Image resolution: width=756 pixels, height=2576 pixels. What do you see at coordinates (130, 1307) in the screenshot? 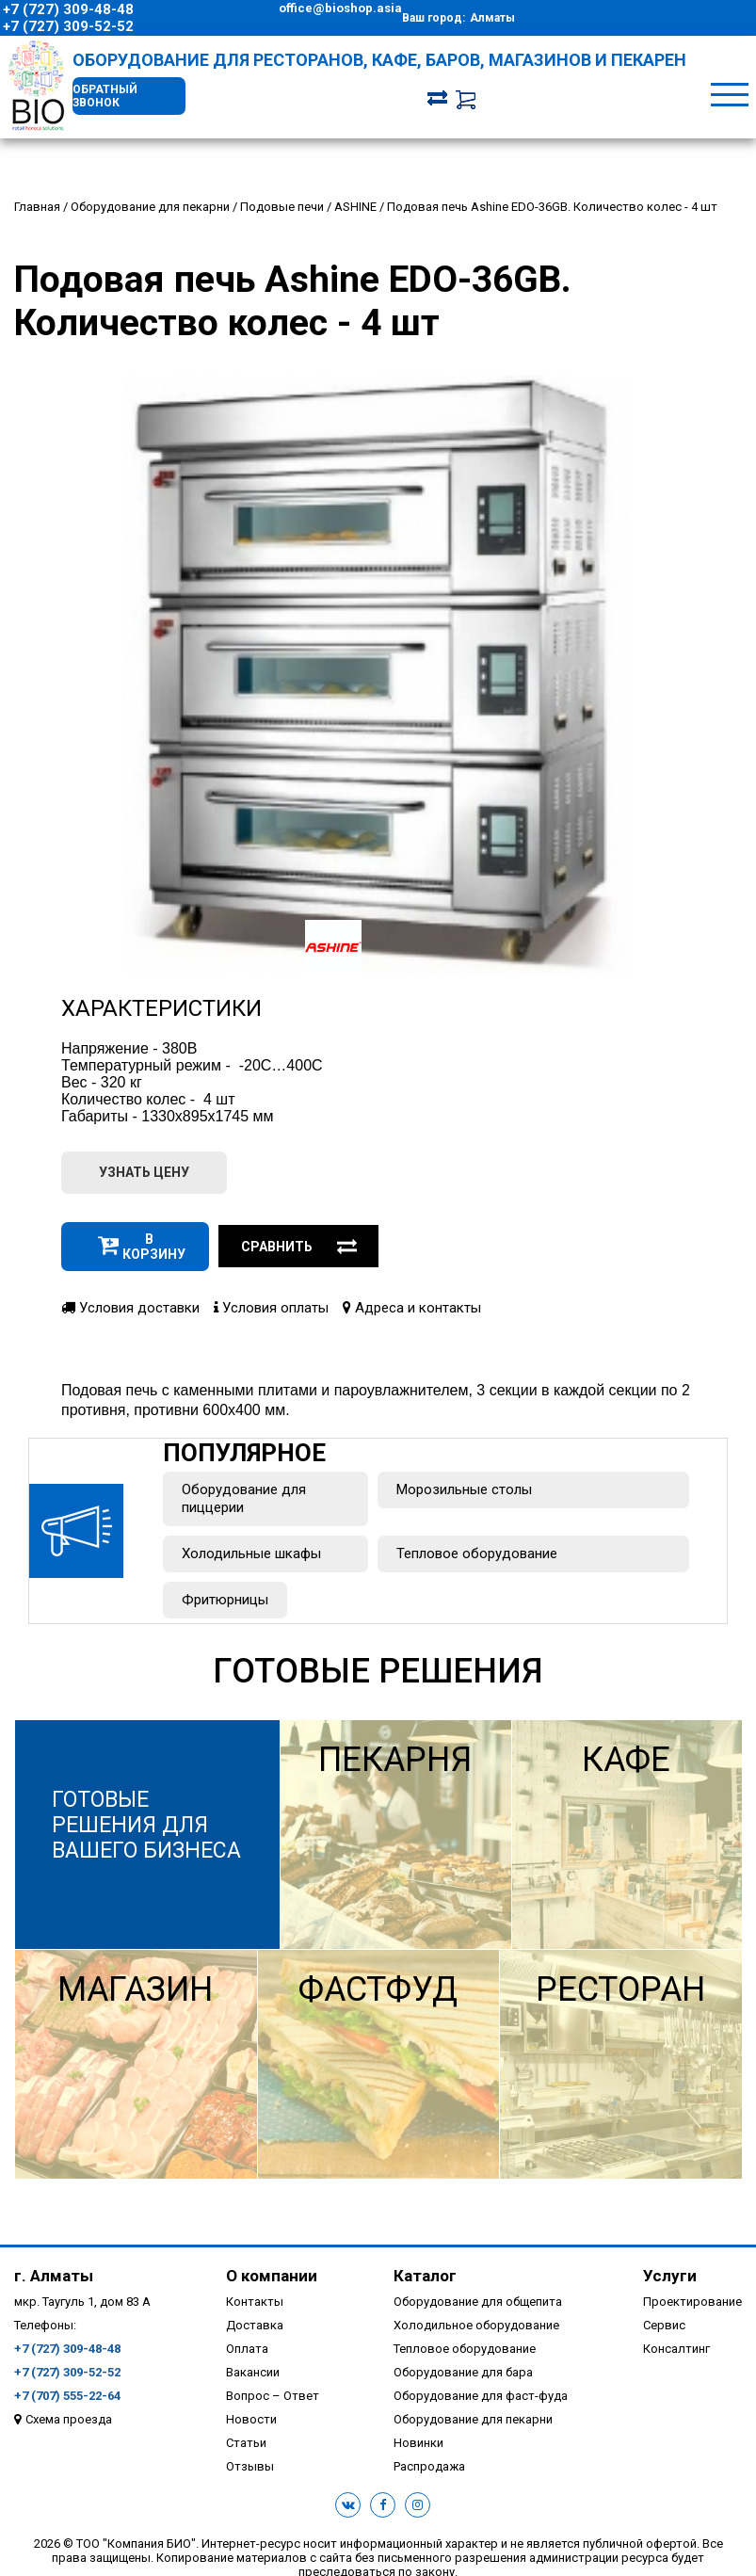
I see `Условия доставки` at bounding box center [130, 1307].